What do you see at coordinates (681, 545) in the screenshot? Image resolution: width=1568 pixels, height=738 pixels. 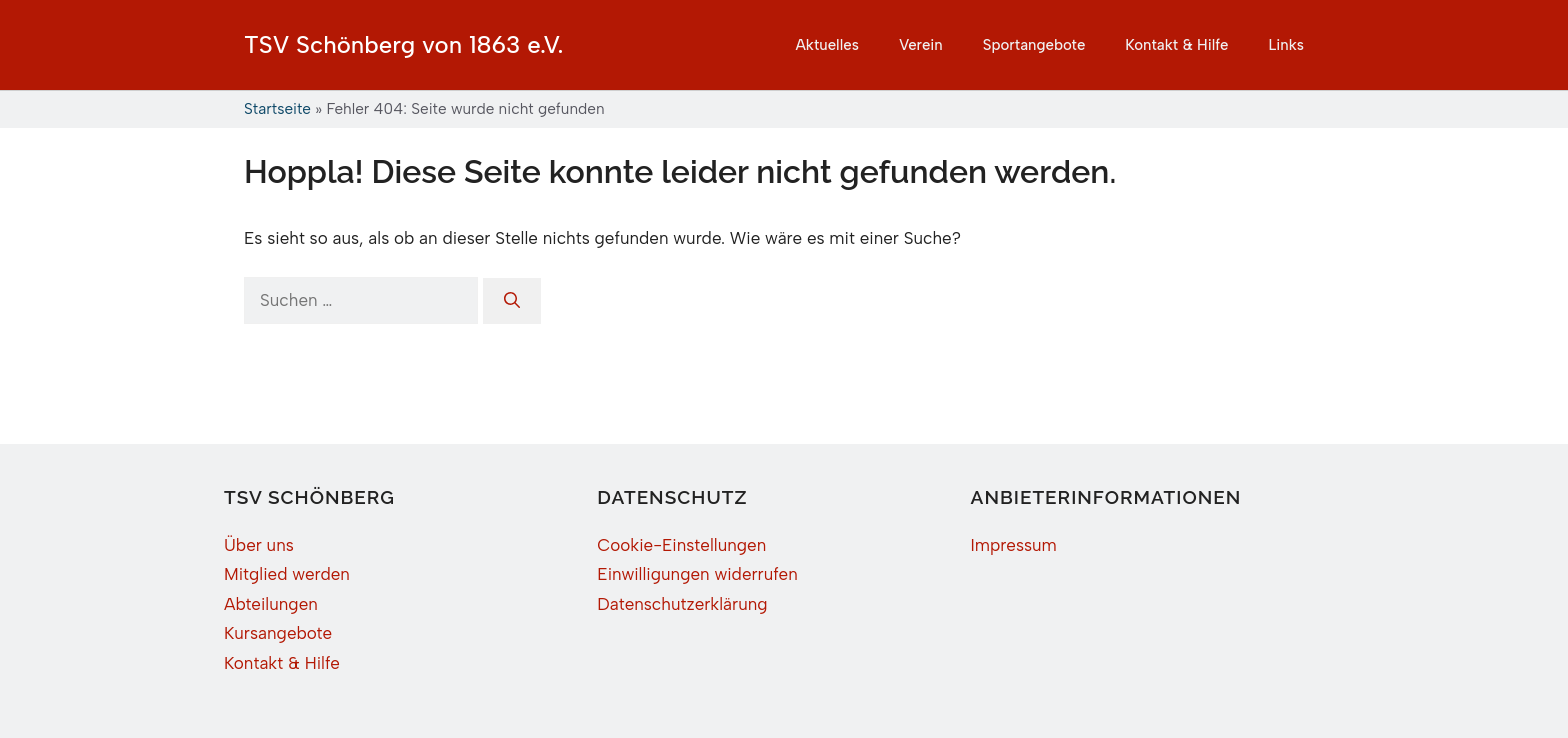 I see `Cookie-Einstellungen` at bounding box center [681, 545].